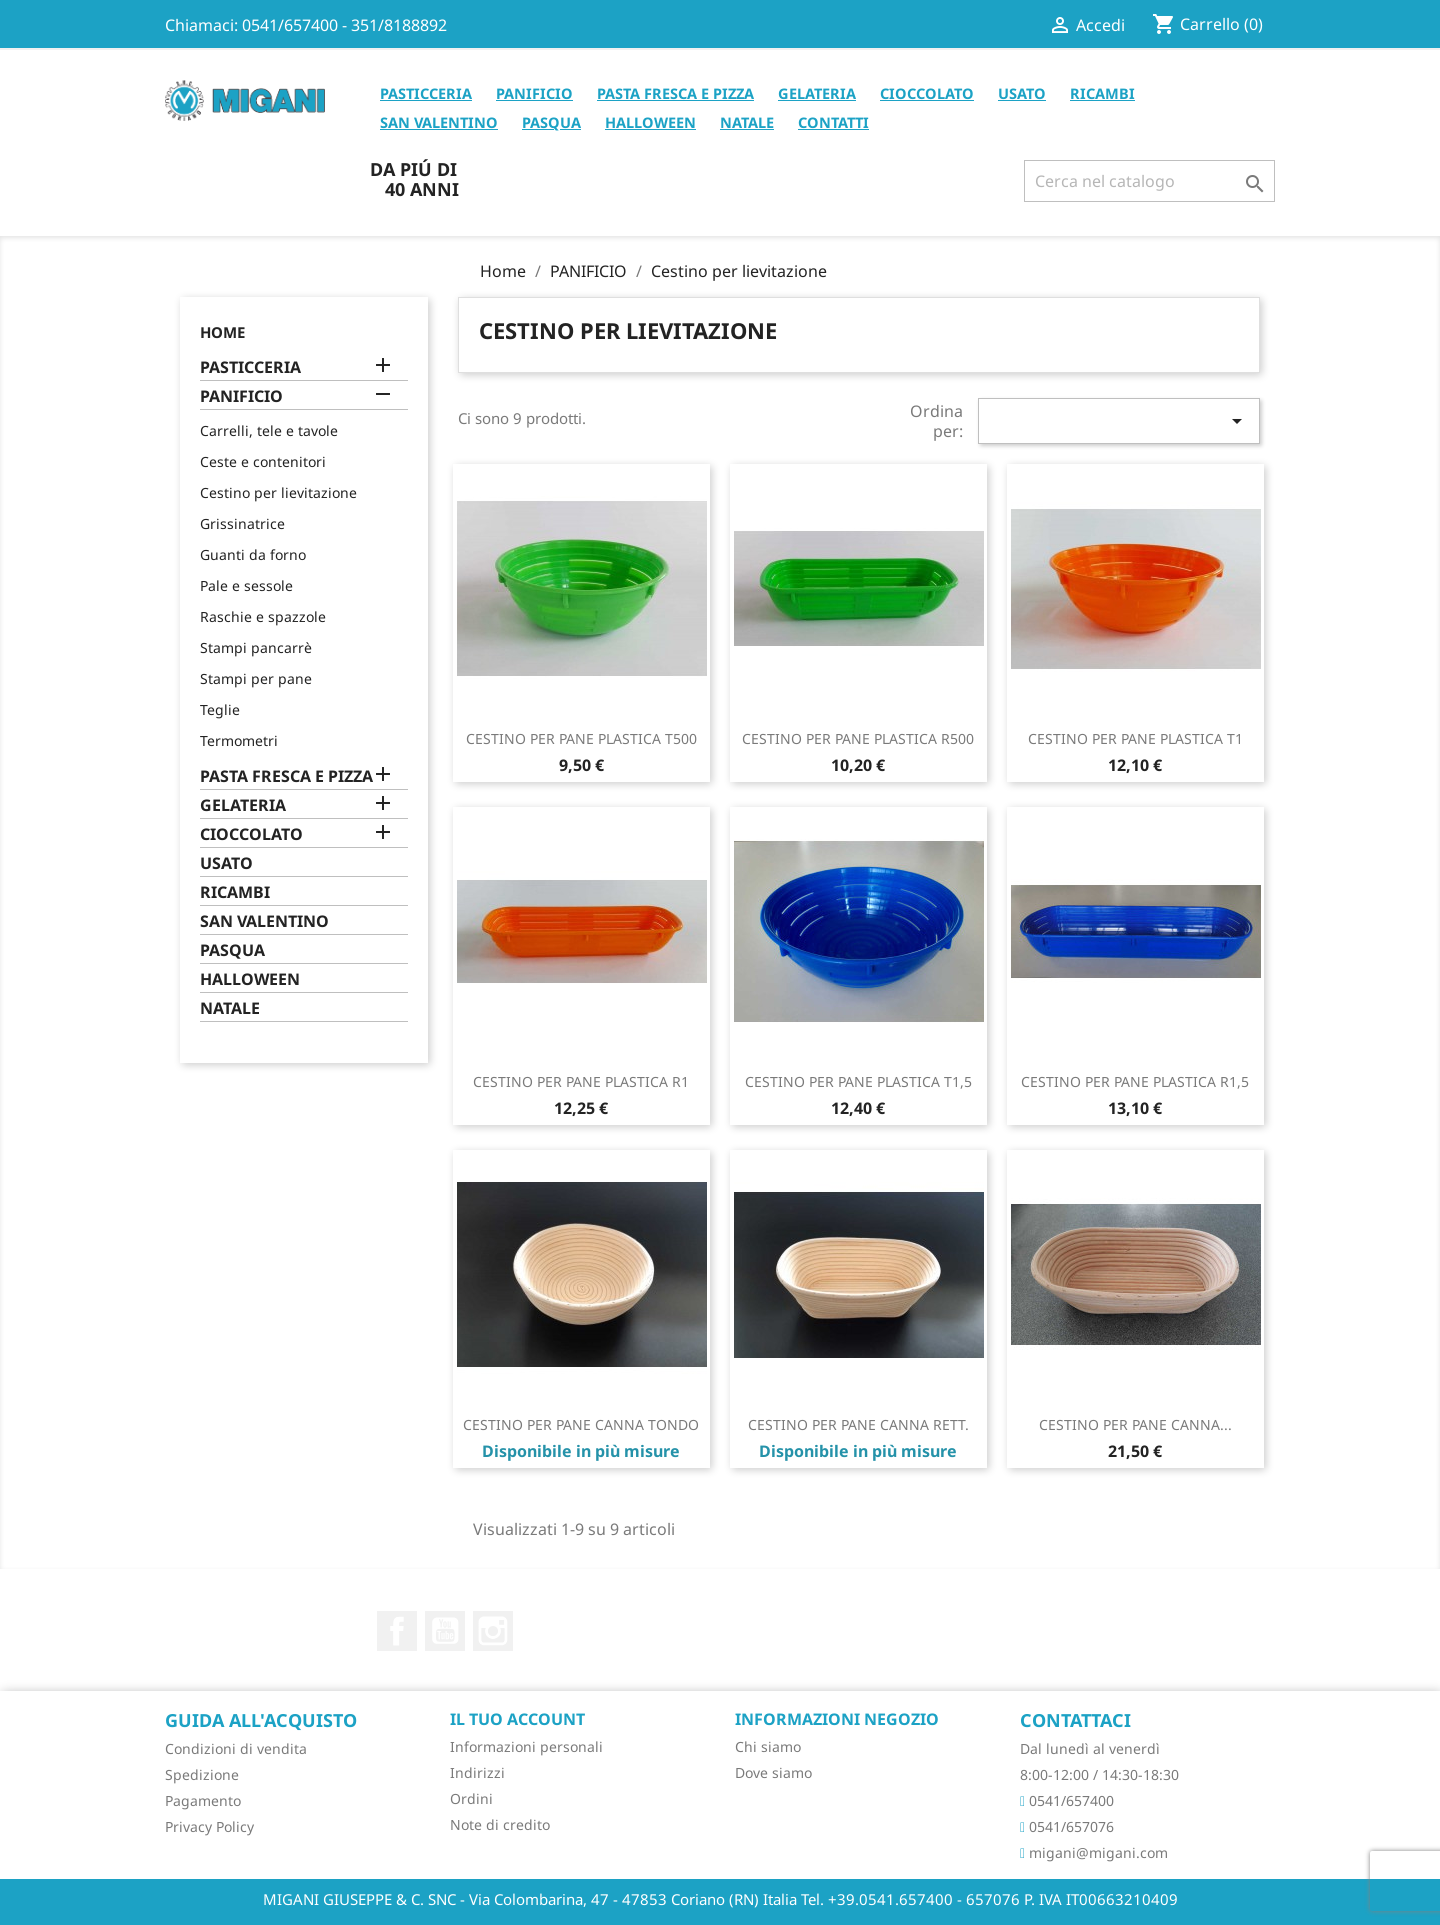  What do you see at coordinates (1135, 738) in the screenshot?
I see `CESTINO PER PANE PLASTICA T1` at bounding box center [1135, 738].